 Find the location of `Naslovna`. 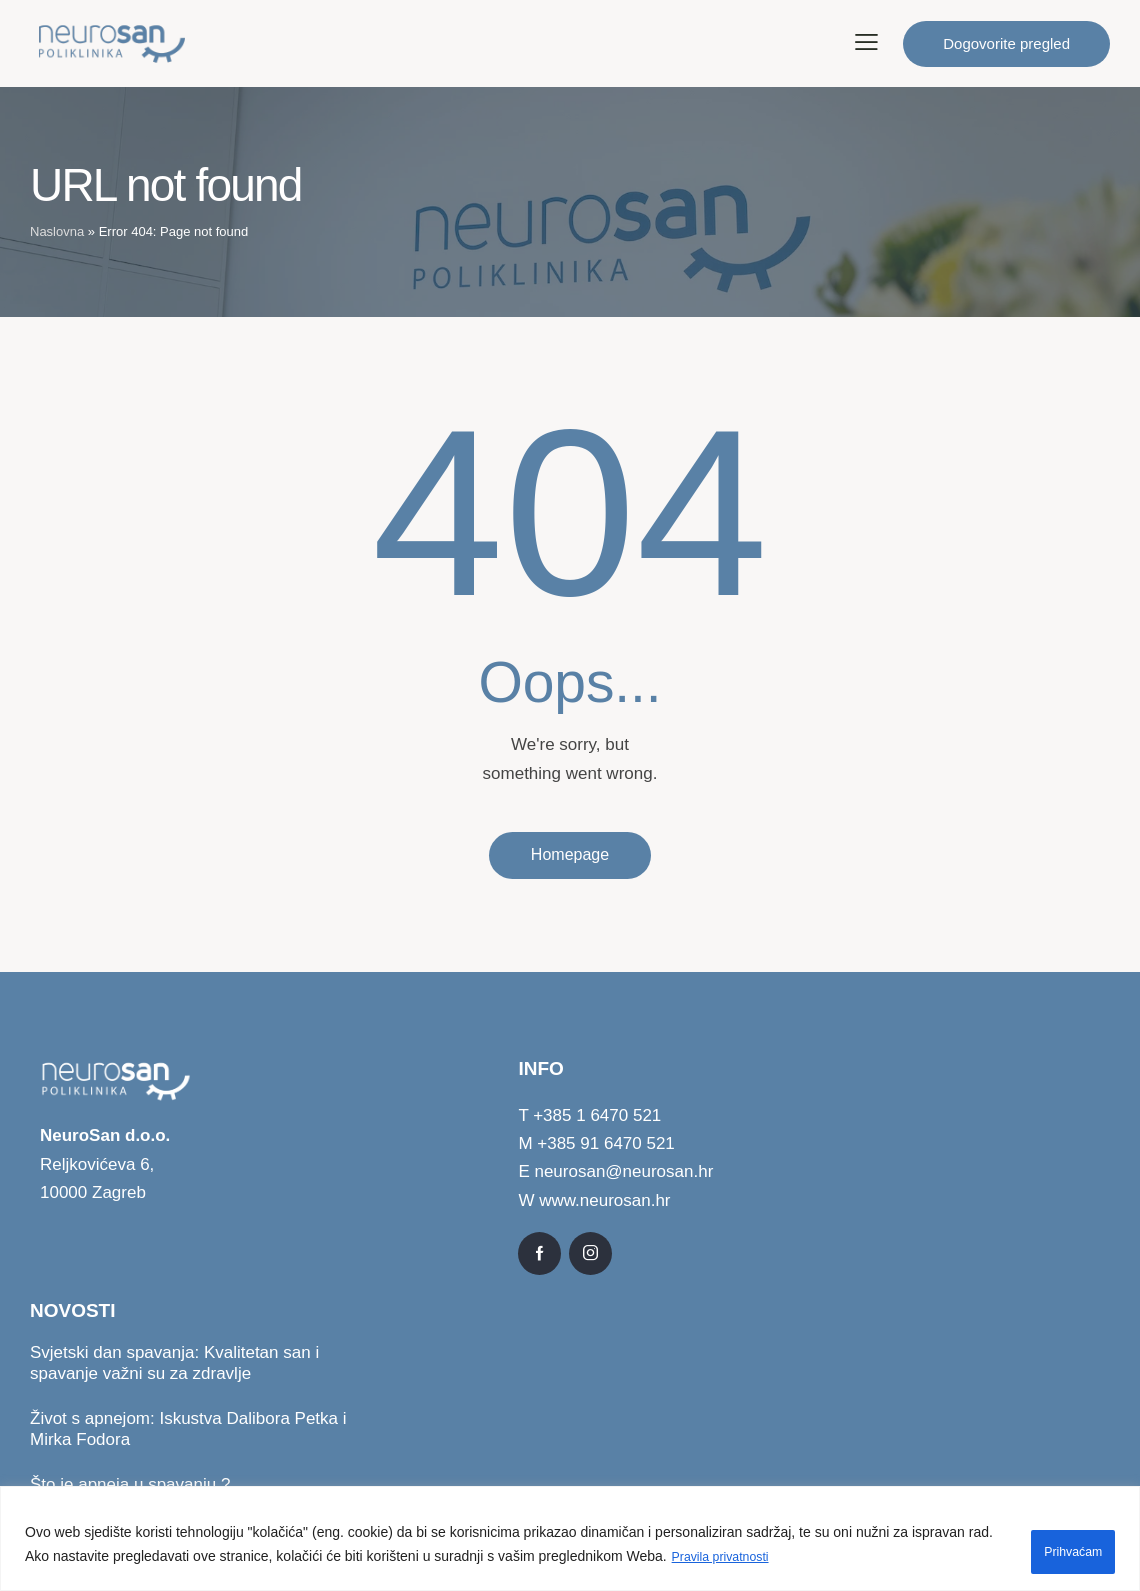

Naslovna is located at coordinates (57, 231).